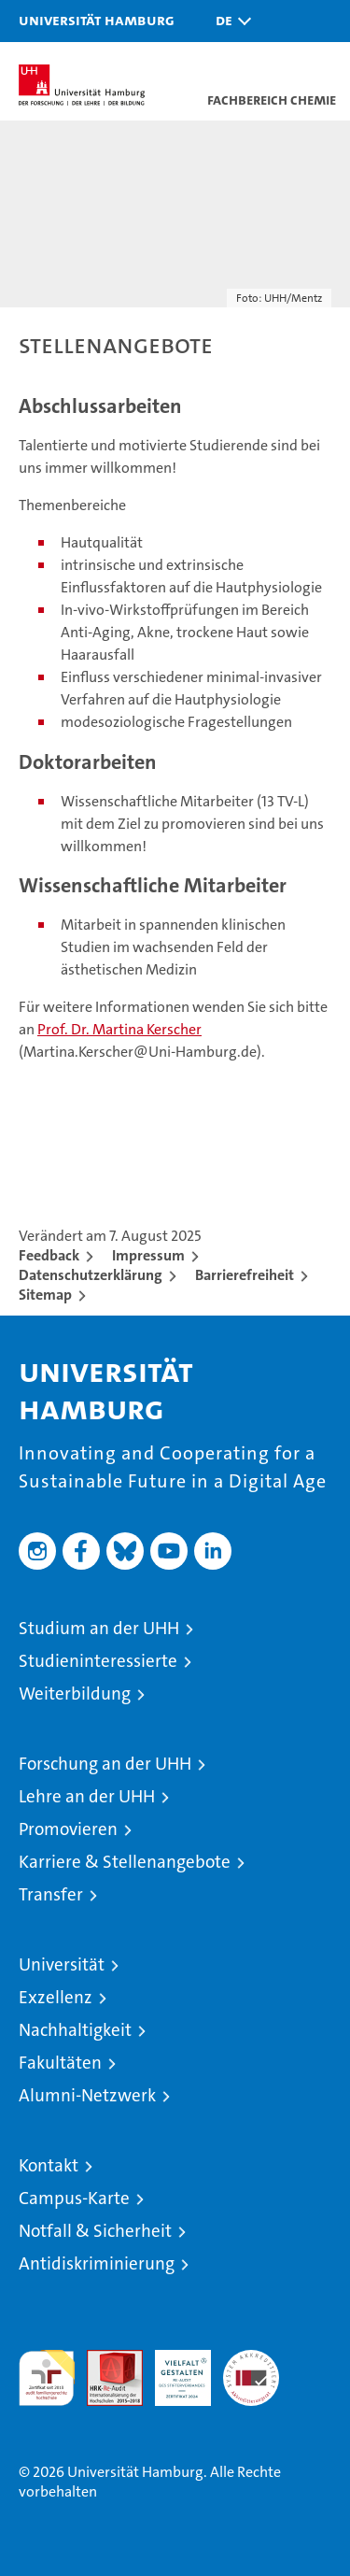 The image size is (350, 2576). I want to click on Prof. Dr. Martina Kerscher, so click(119, 1029).